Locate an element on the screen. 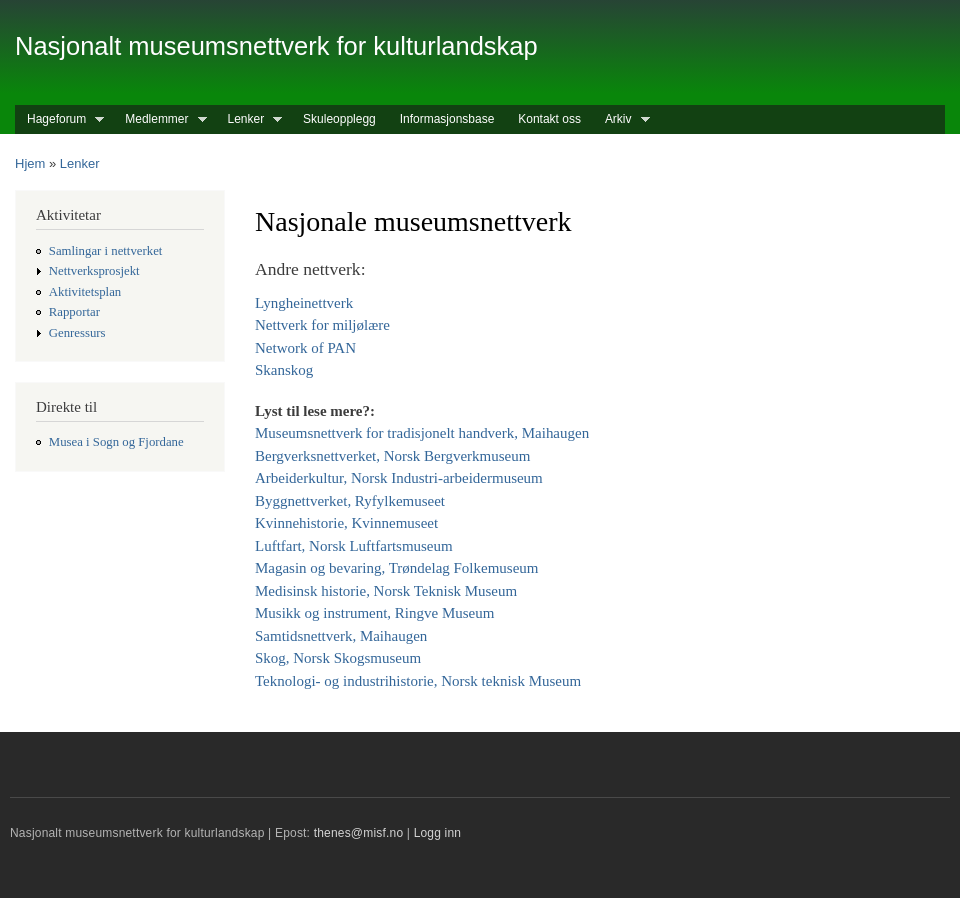 The image size is (960, 898). Skuleopplegg is located at coordinates (339, 119).